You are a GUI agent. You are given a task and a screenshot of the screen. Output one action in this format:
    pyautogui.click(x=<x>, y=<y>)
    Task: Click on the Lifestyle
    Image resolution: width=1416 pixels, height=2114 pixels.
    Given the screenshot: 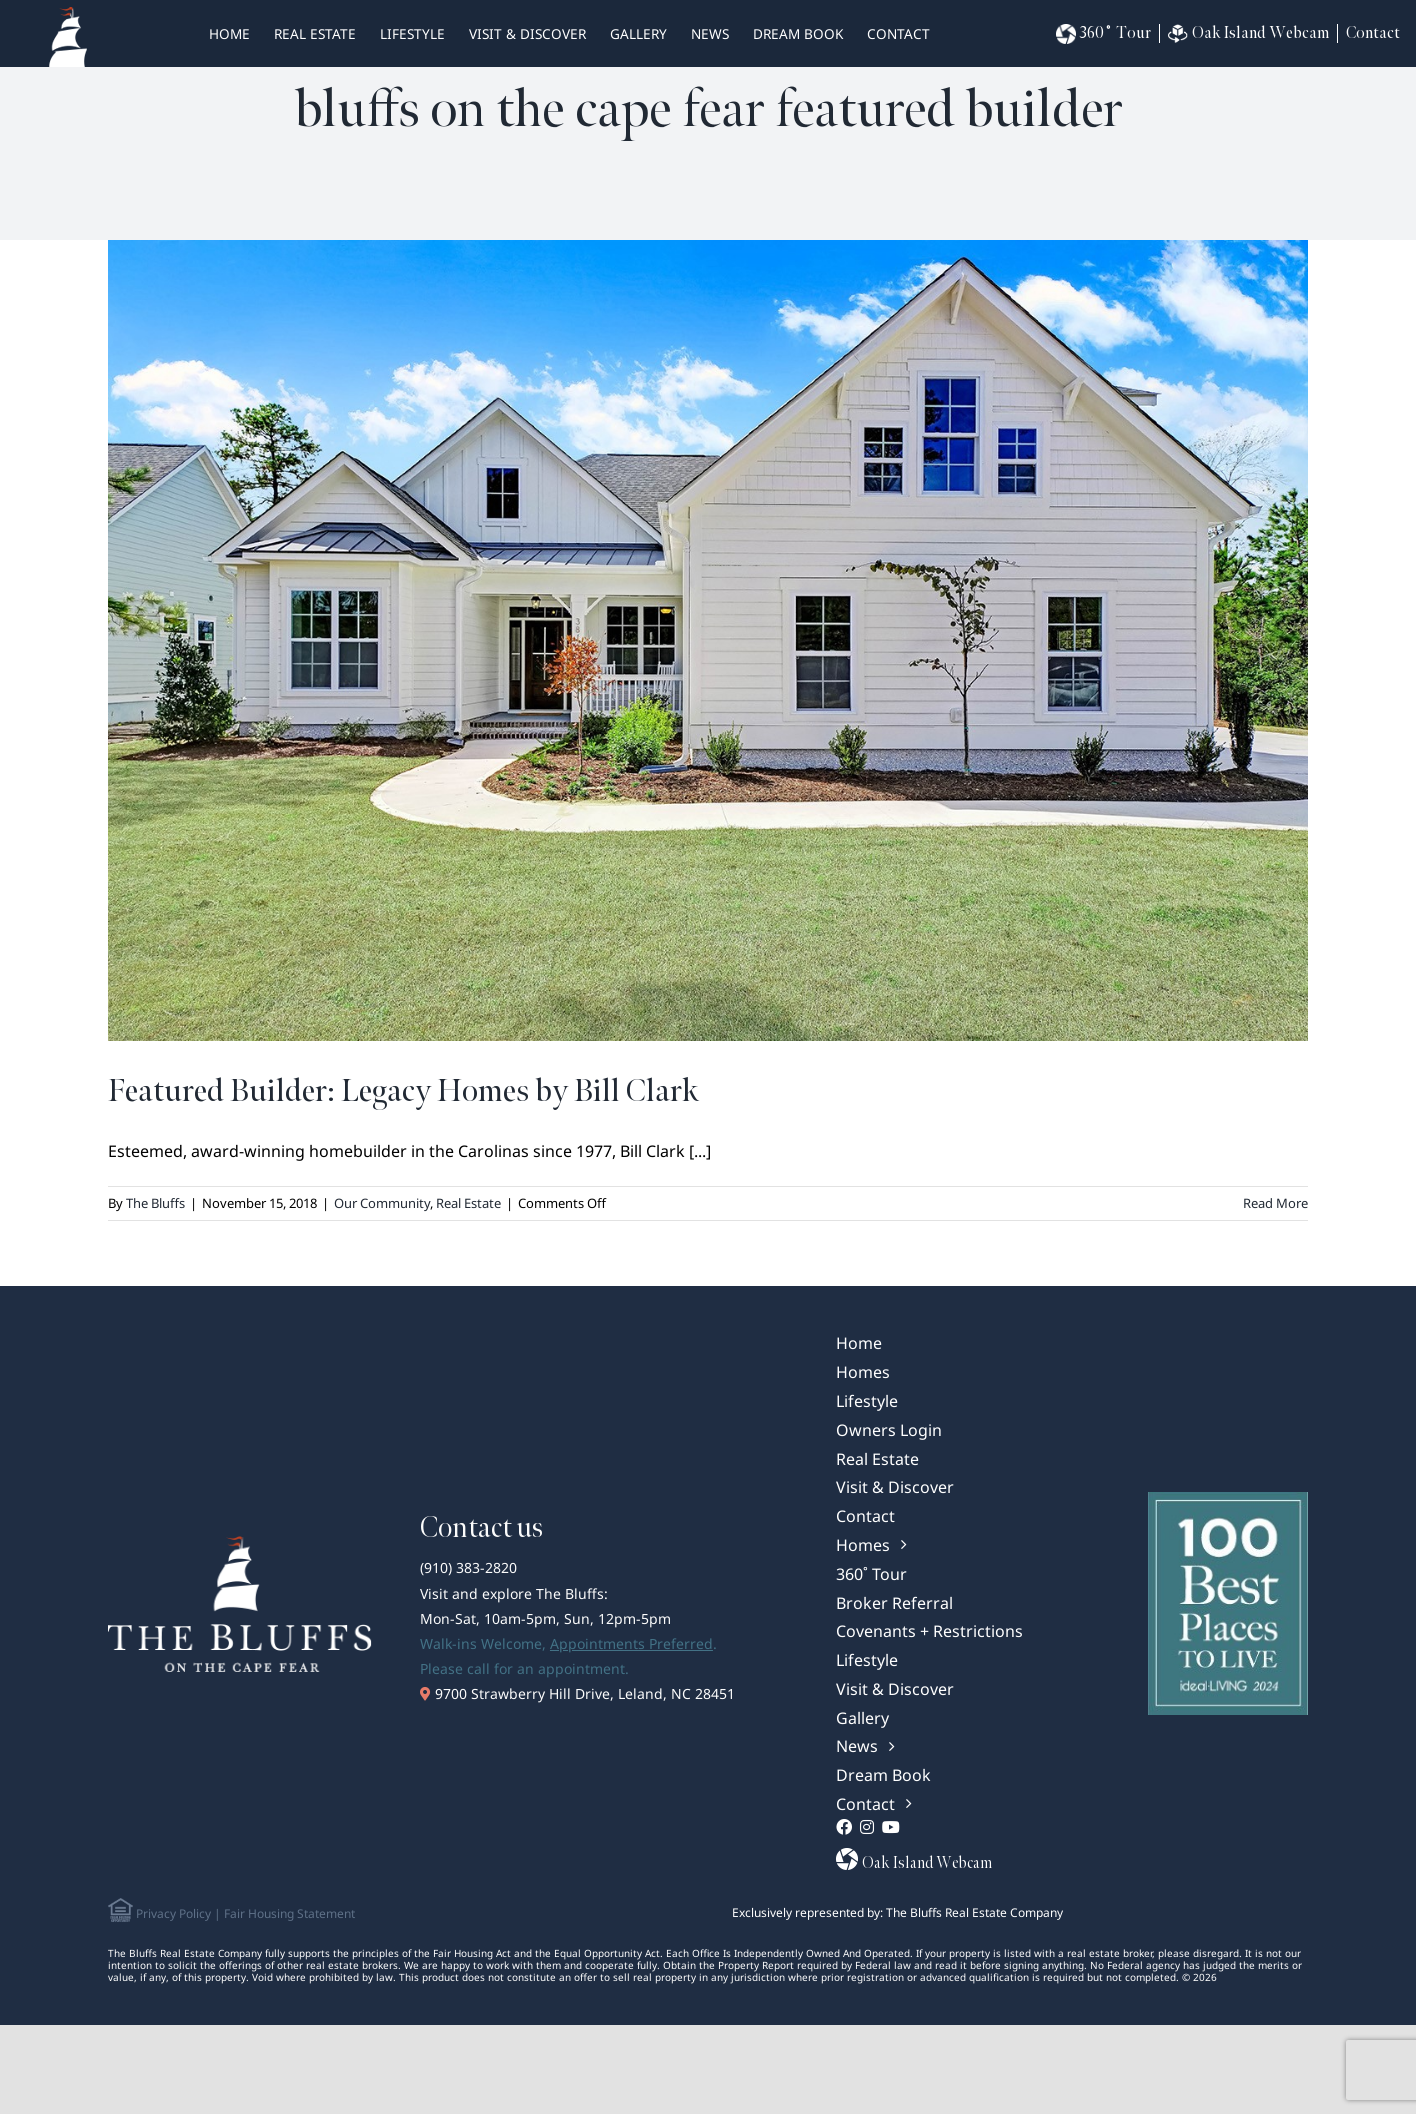 What is the action you would take?
    pyautogui.click(x=412, y=33)
    